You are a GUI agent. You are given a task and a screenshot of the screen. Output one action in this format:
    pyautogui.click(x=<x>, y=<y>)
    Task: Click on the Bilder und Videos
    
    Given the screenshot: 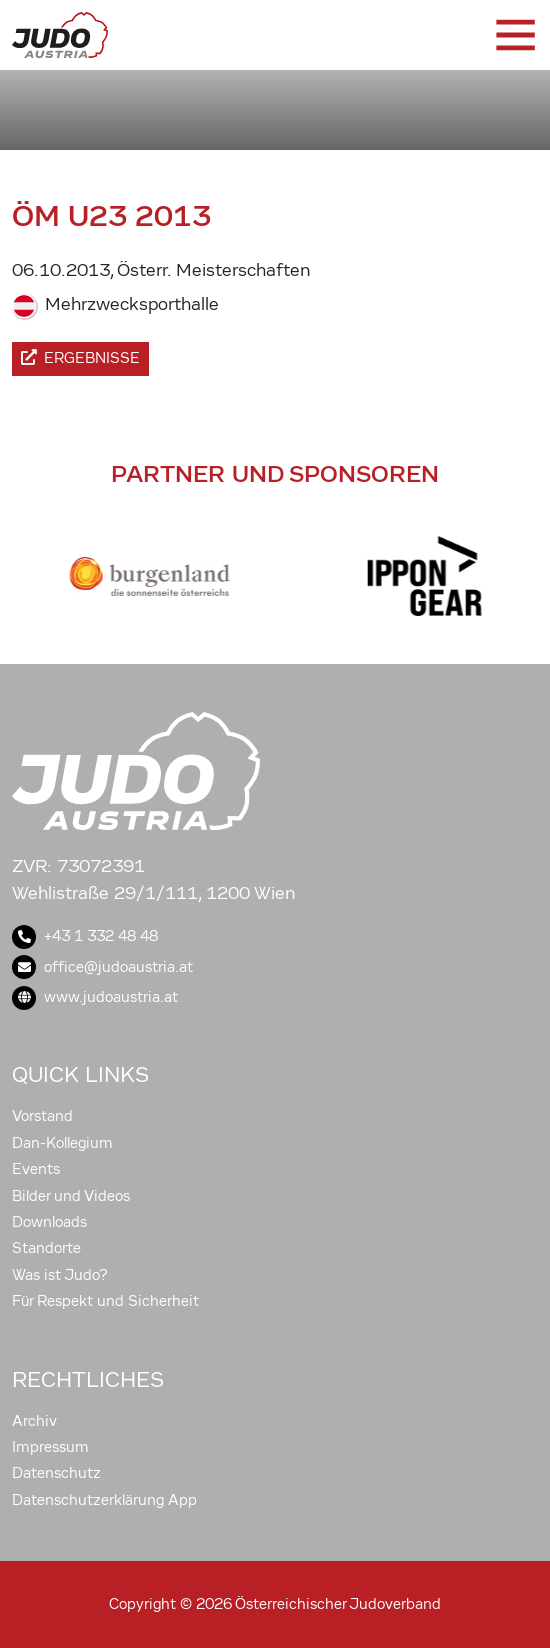 What is the action you would take?
    pyautogui.click(x=71, y=1196)
    